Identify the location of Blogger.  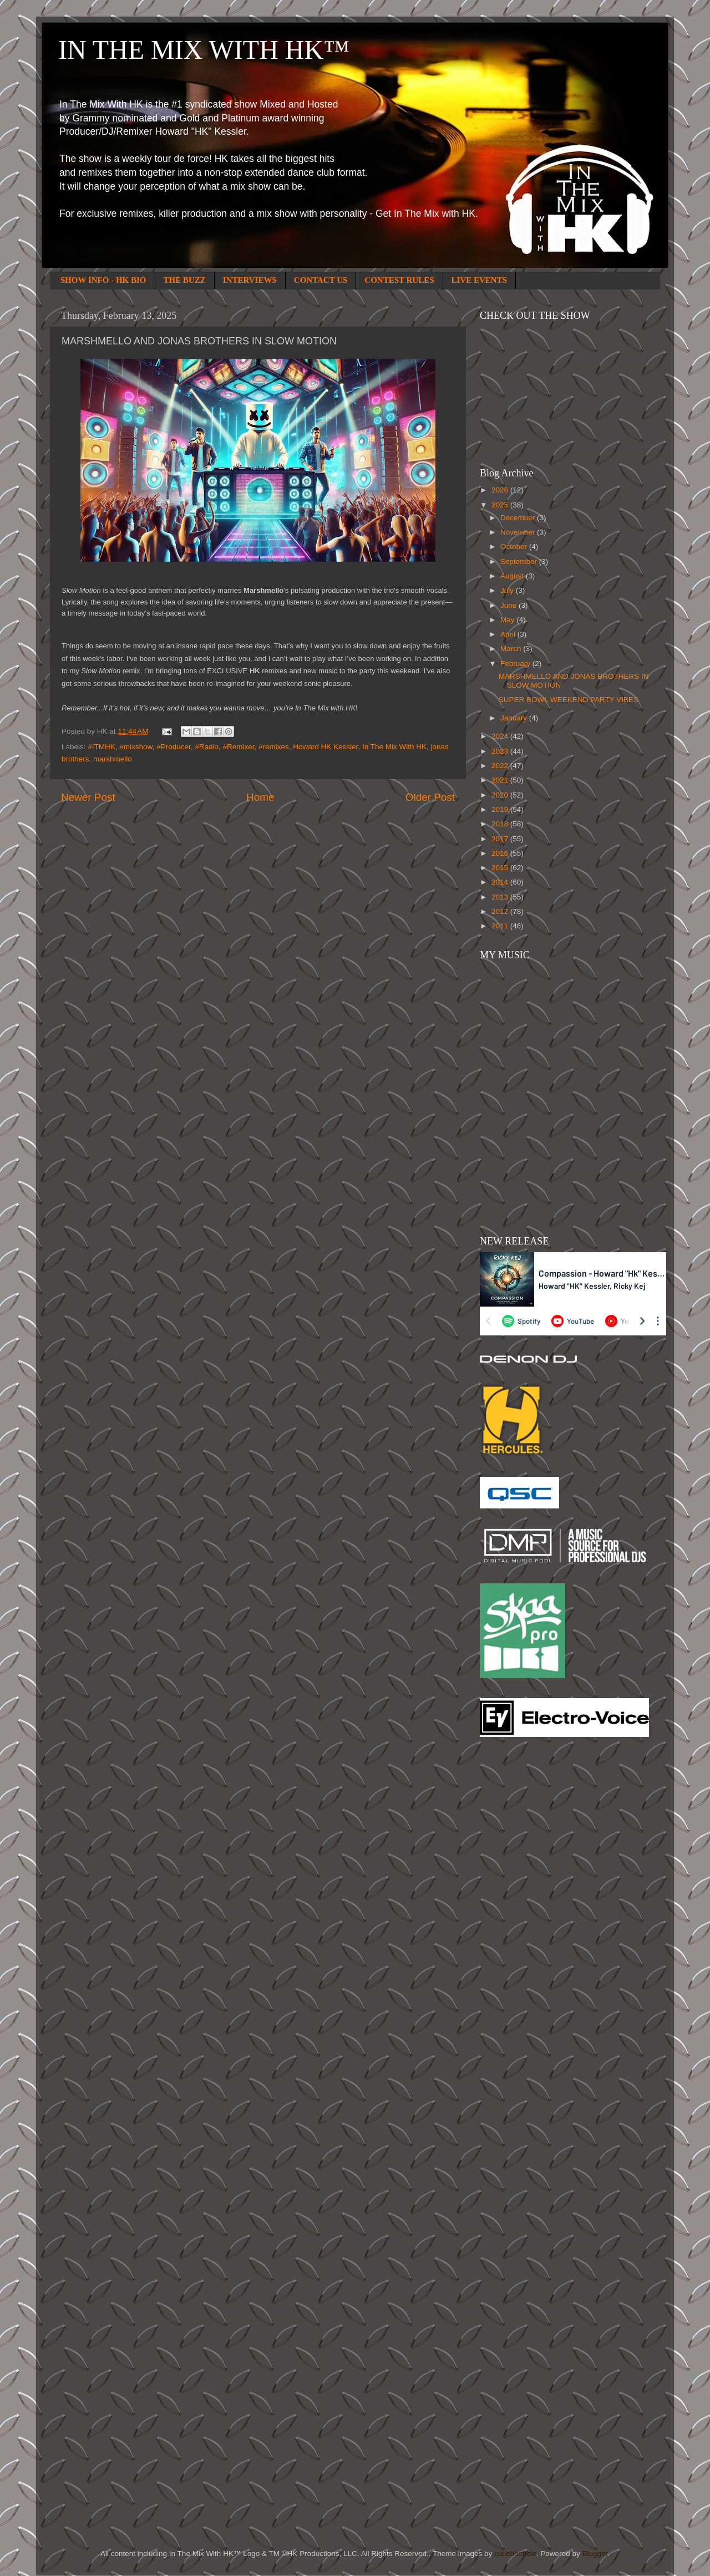
(594, 2553).